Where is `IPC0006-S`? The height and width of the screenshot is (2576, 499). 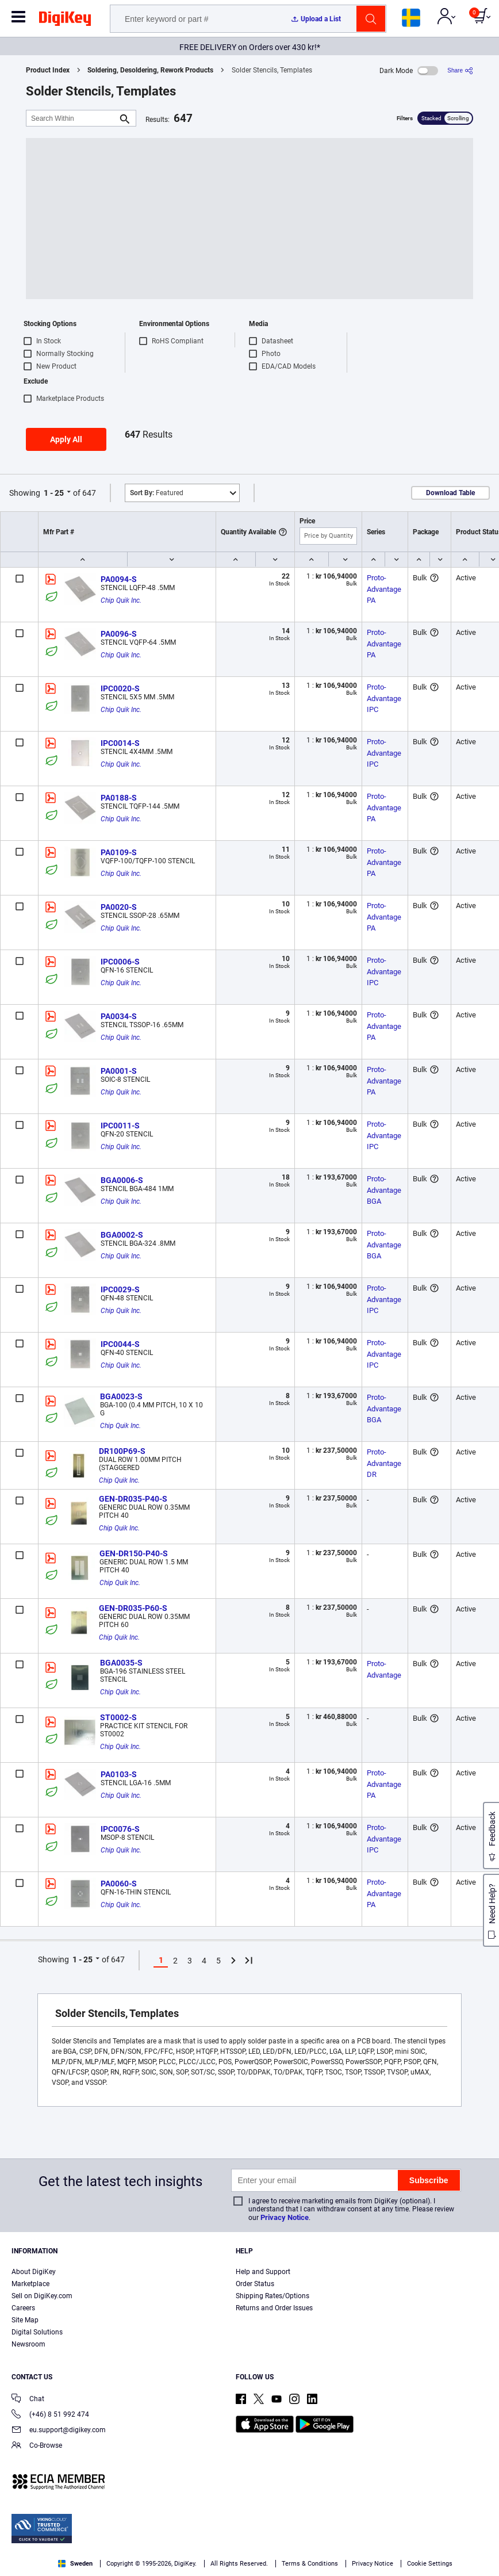
IPC0006-S is located at coordinates (120, 961).